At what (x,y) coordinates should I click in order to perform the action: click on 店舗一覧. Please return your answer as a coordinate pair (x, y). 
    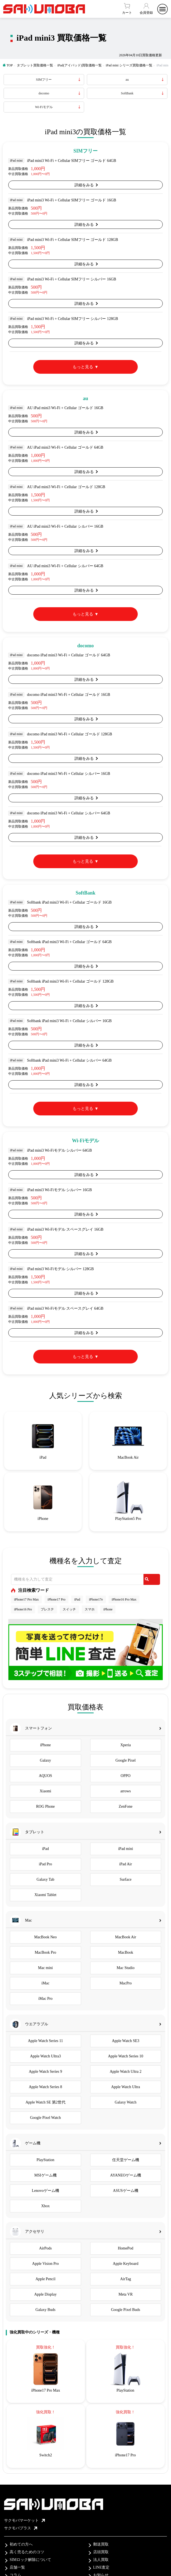
    Looking at the image, I should click on (17, 2567).